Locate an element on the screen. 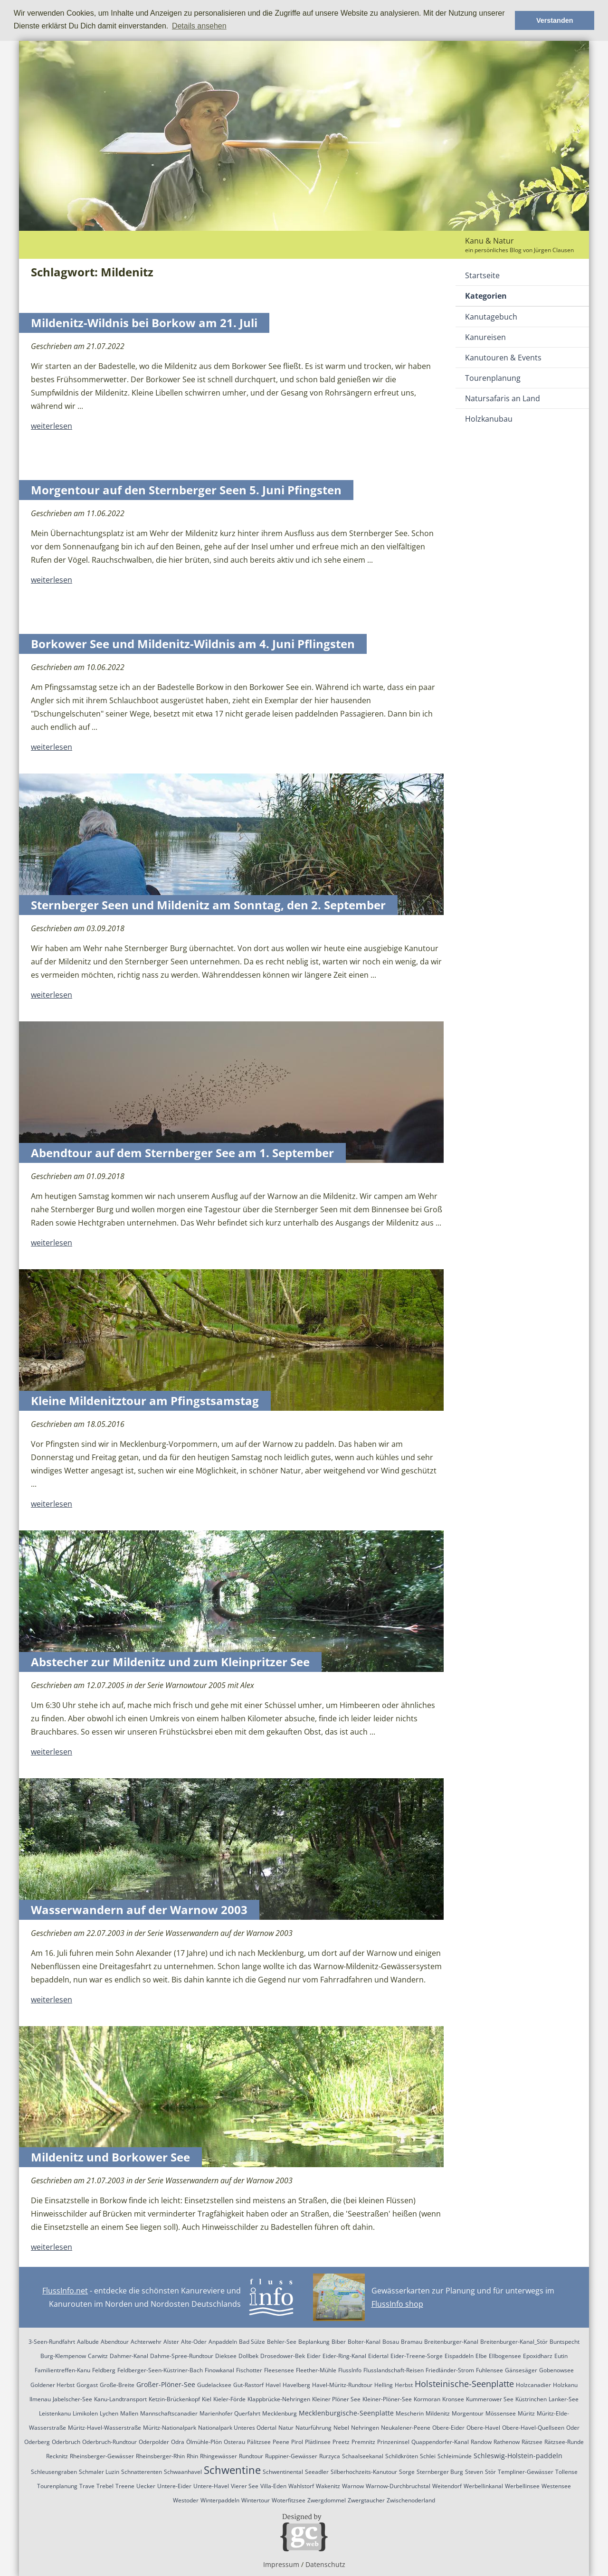 This screenshot has width=608, height=2576. Rundtour is located at coordinates (251, 2456).